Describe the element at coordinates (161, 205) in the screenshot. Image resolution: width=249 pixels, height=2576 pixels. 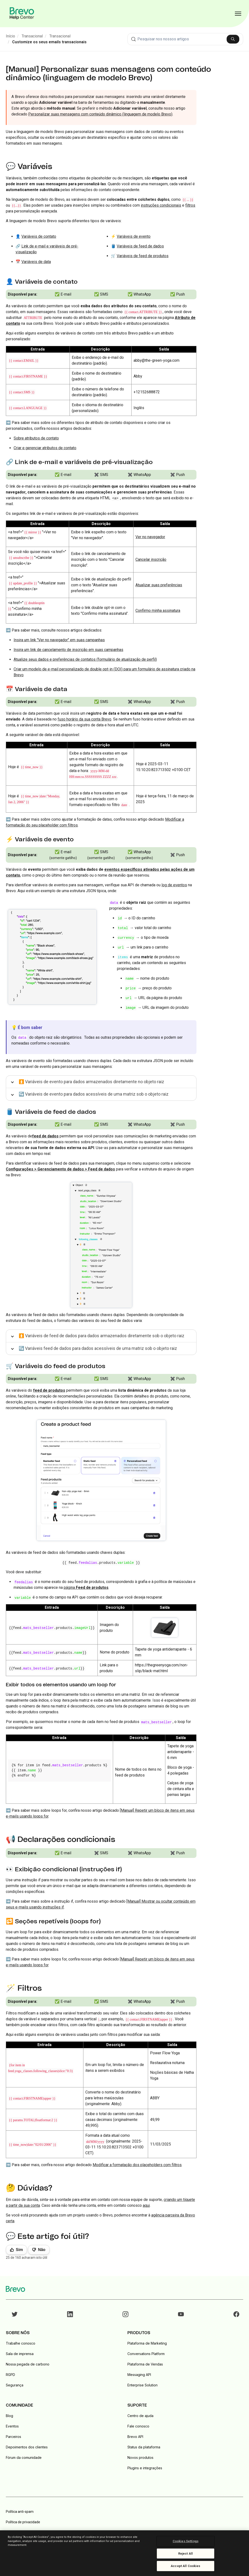
I see `instruções condicionais` at that location.